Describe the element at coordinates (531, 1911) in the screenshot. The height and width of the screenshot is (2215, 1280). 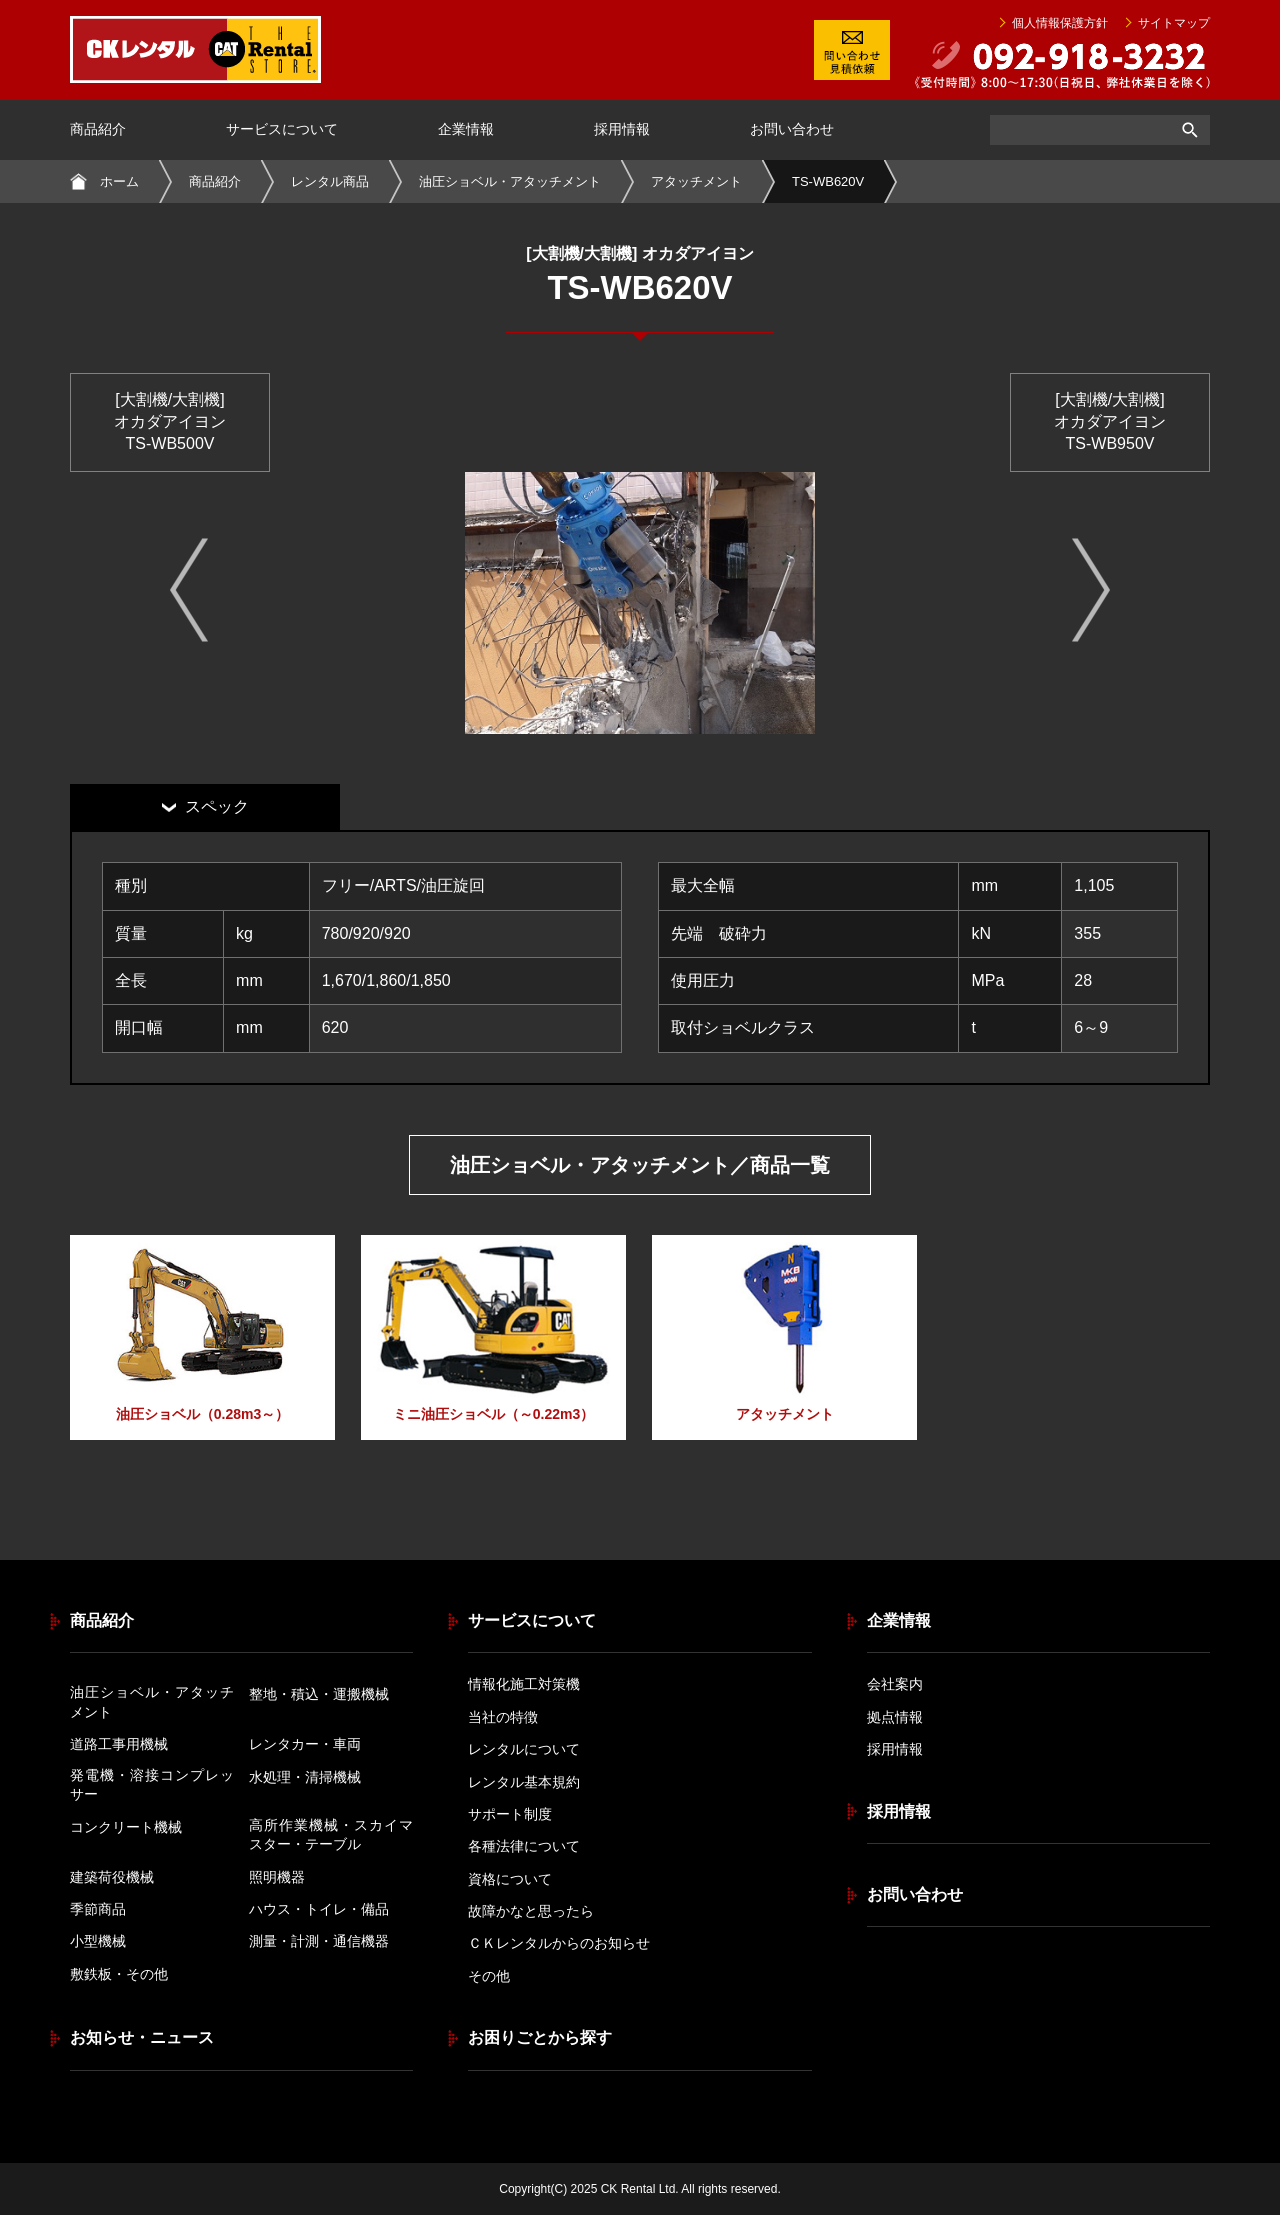
I see `故障かなと思ったら` at that location.